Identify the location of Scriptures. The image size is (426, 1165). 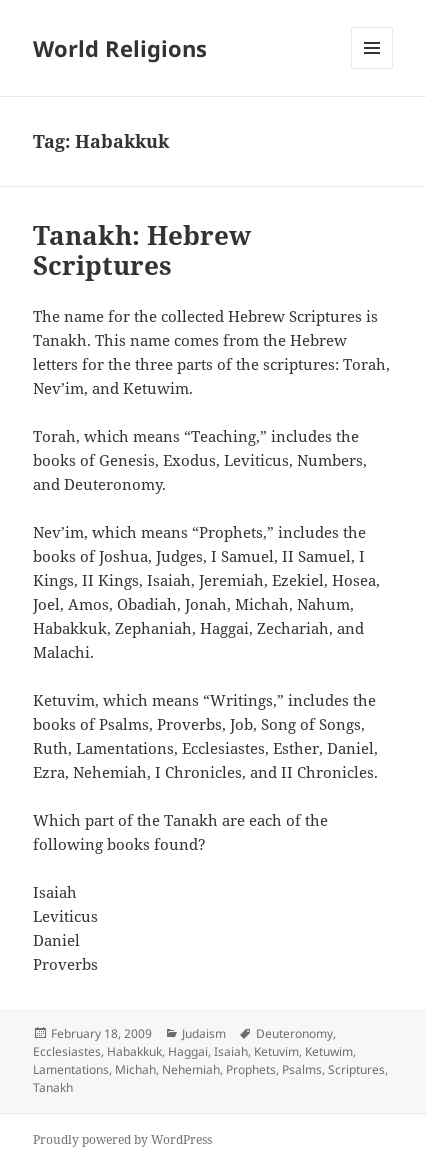
(356, 1069).